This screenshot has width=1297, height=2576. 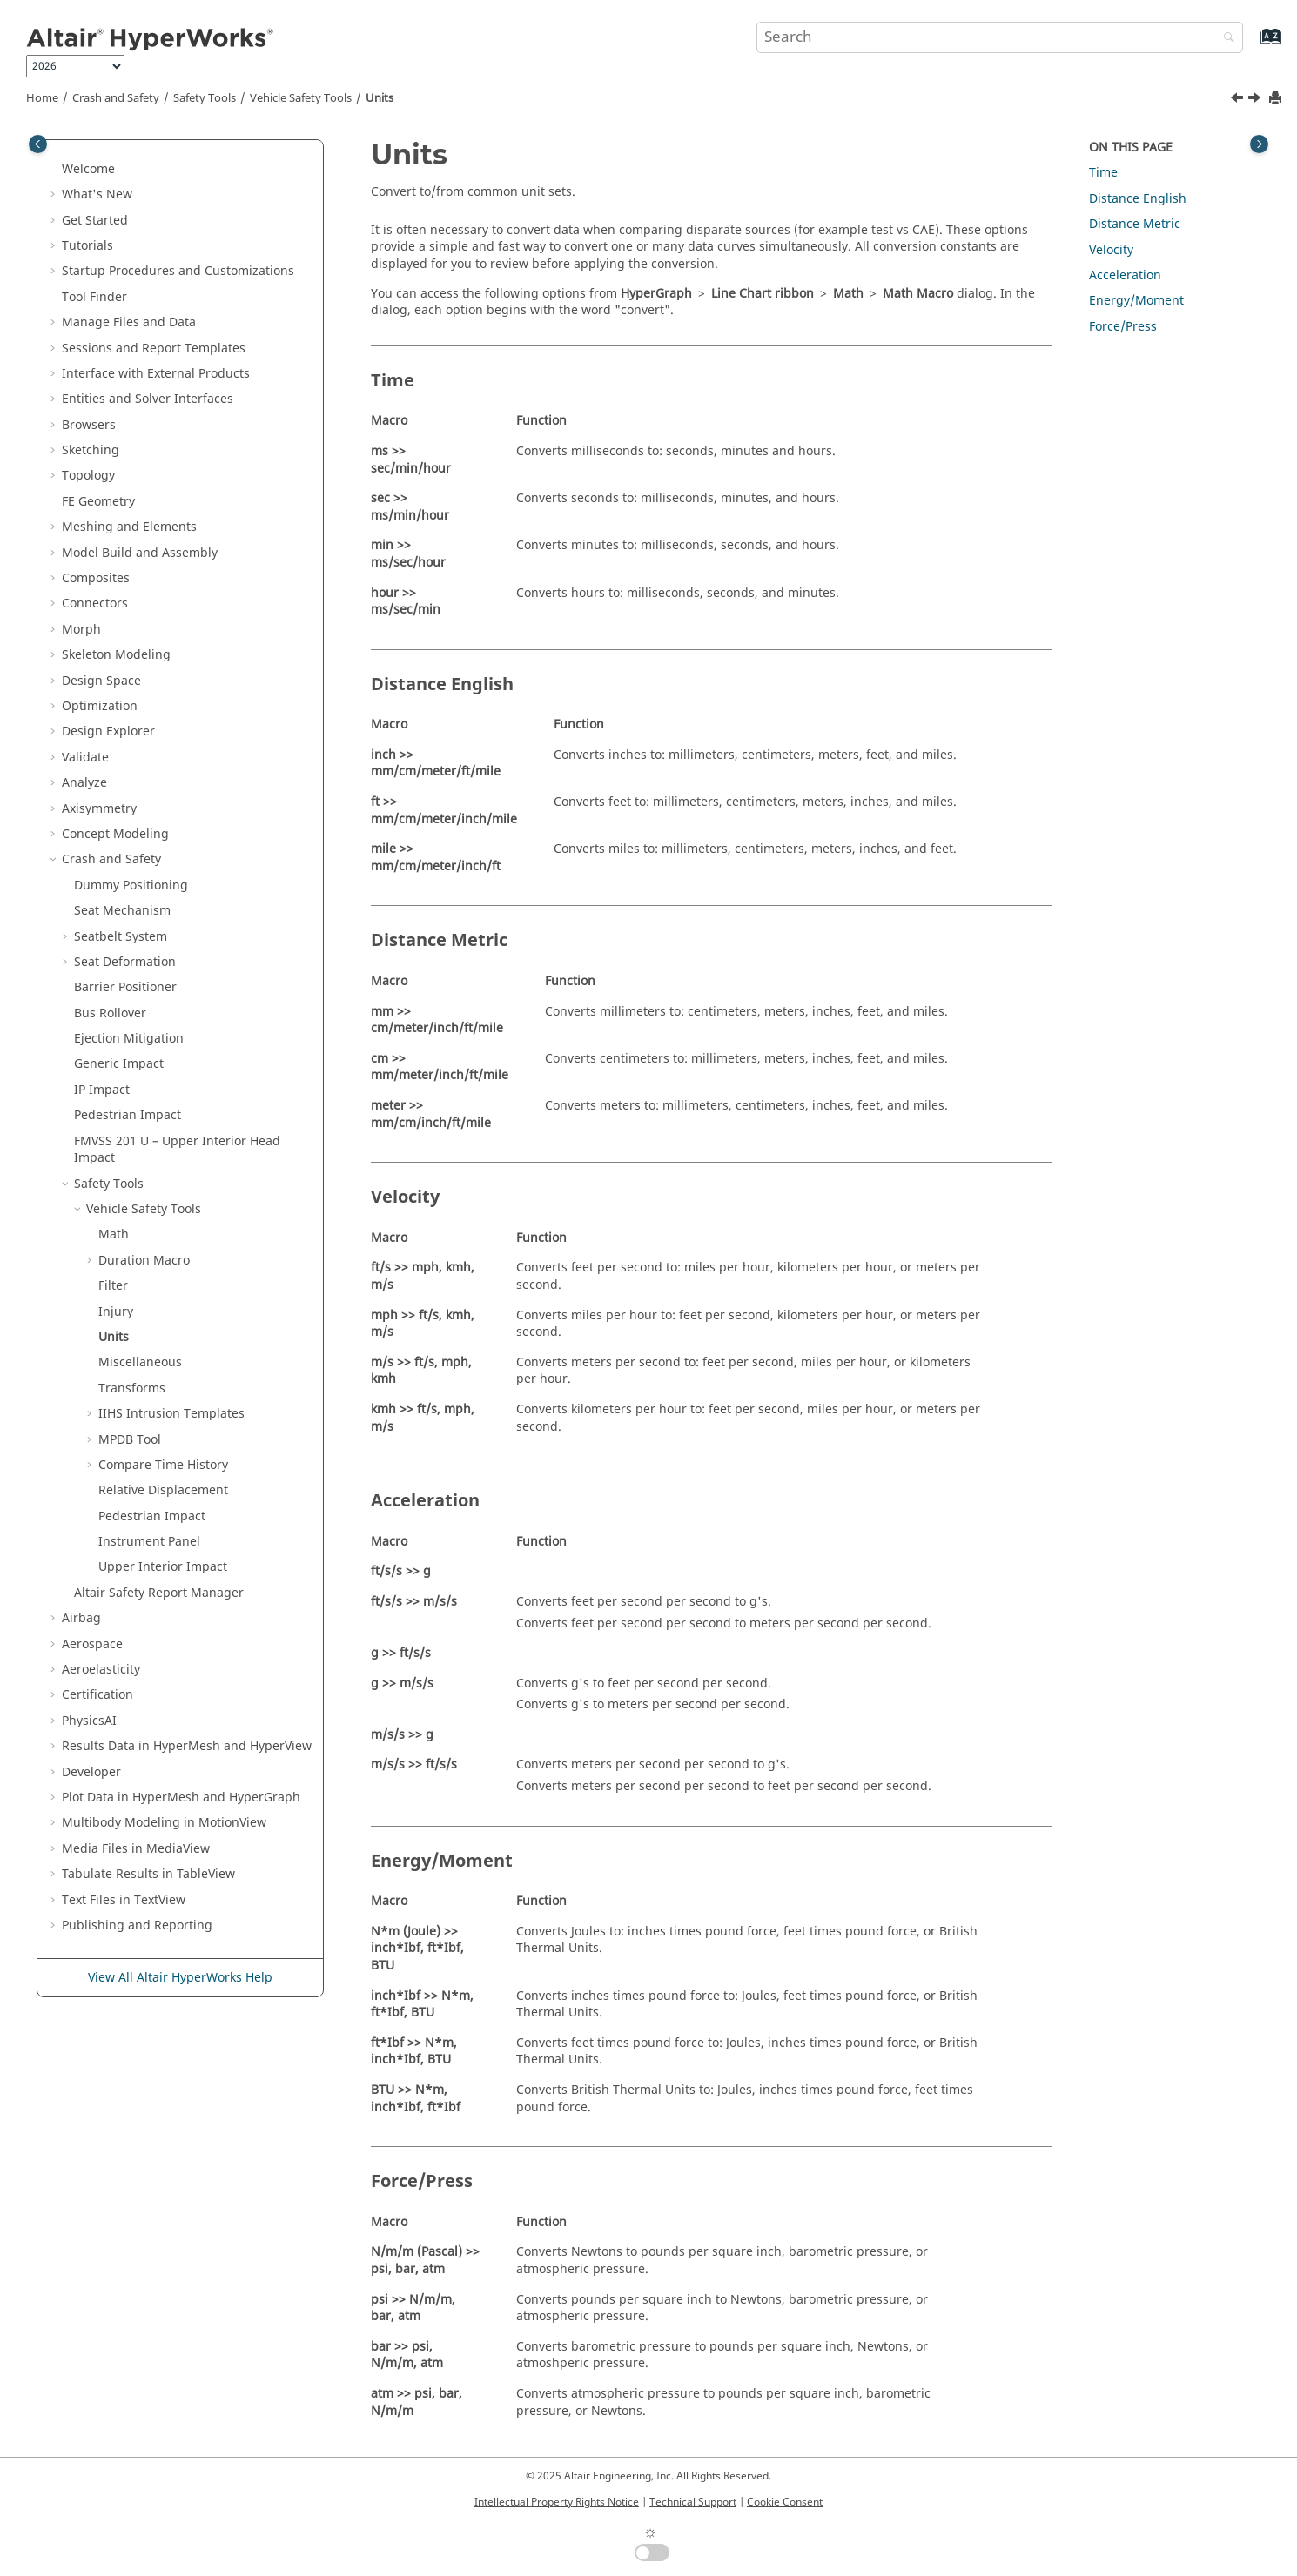 I want to click on Intellectual Property Rights Notice, so click(x=556, y=2502).